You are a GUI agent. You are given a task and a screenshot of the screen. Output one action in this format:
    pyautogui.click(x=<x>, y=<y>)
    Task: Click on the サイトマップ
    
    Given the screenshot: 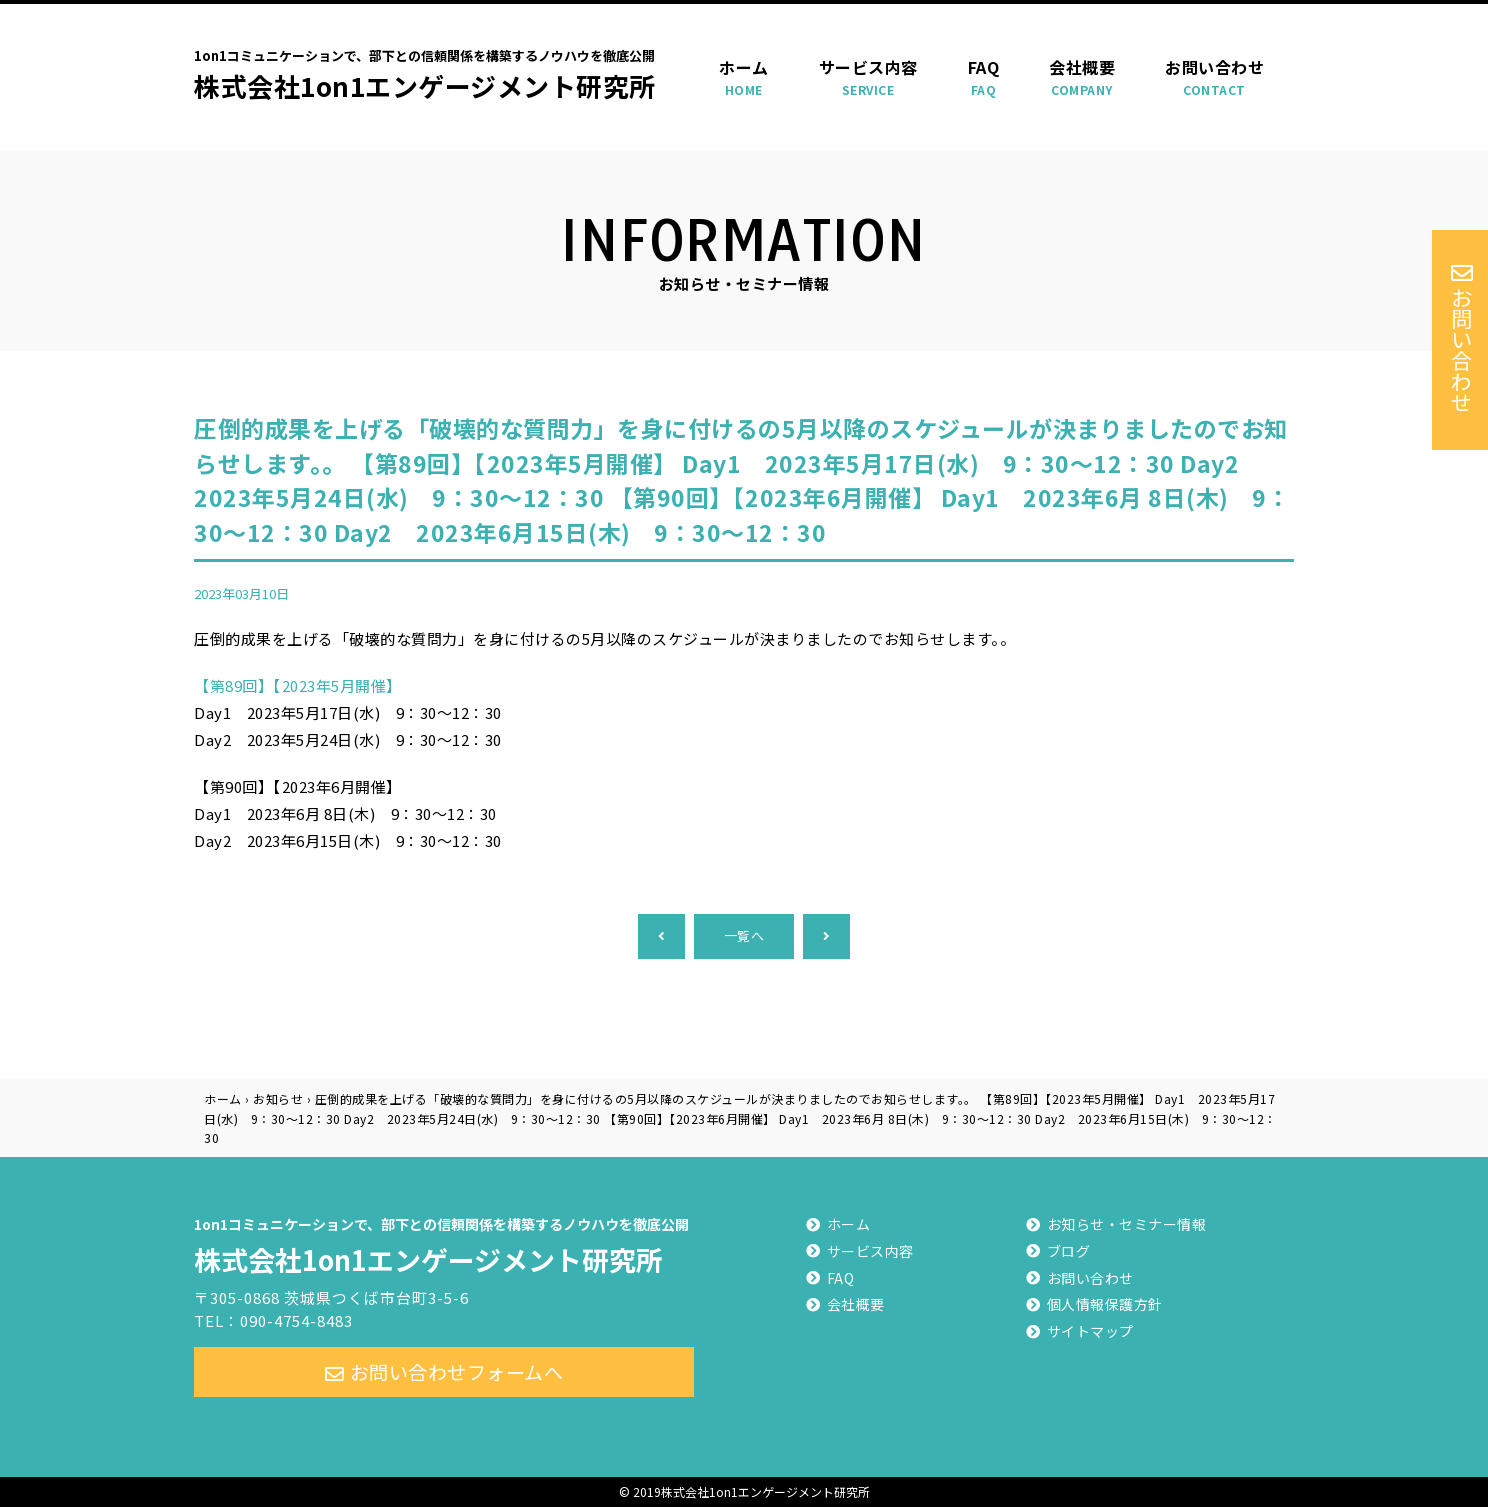 What is the action you would take?
    pyautogui.click(x=1090, y=1331)
    